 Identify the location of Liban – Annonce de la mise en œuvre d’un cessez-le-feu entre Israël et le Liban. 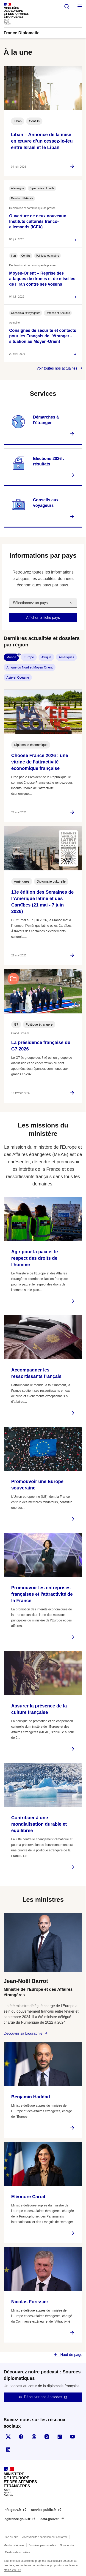
(42, 141).